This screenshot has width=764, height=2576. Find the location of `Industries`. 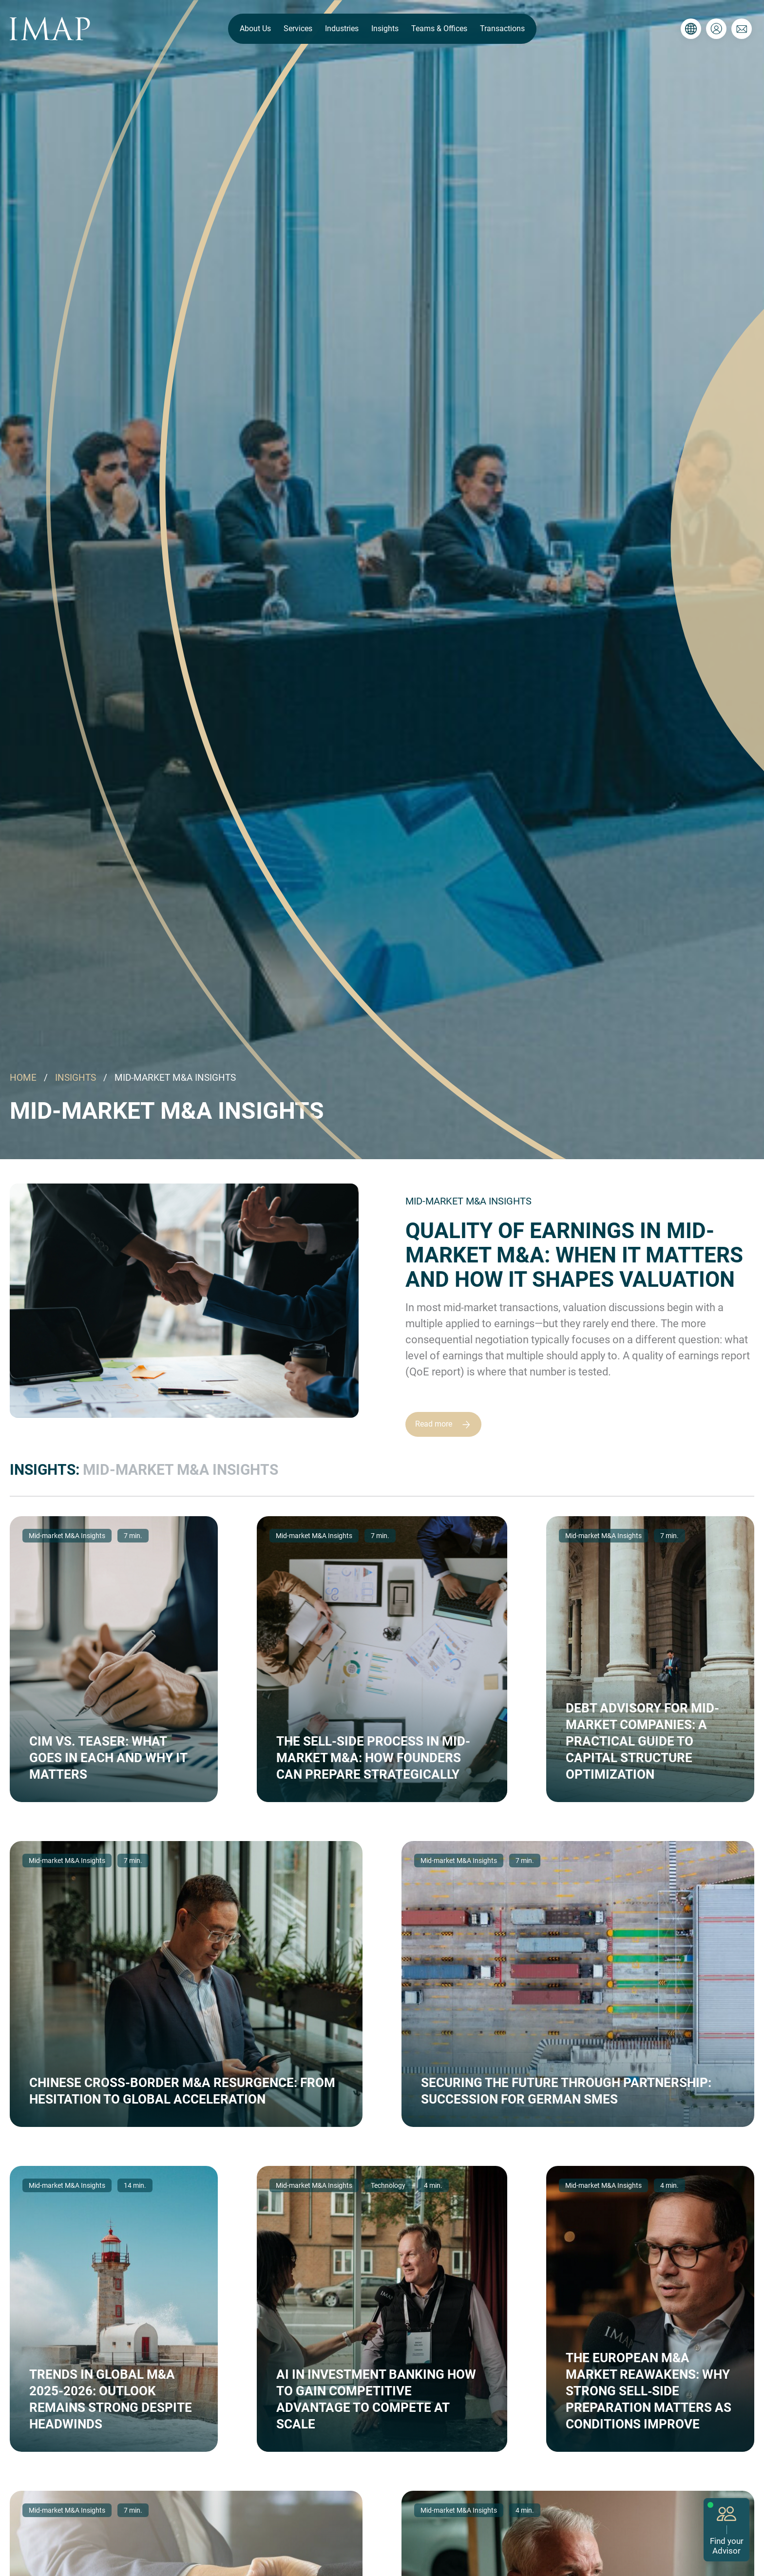

Industries is located at coordinates (342, 28).